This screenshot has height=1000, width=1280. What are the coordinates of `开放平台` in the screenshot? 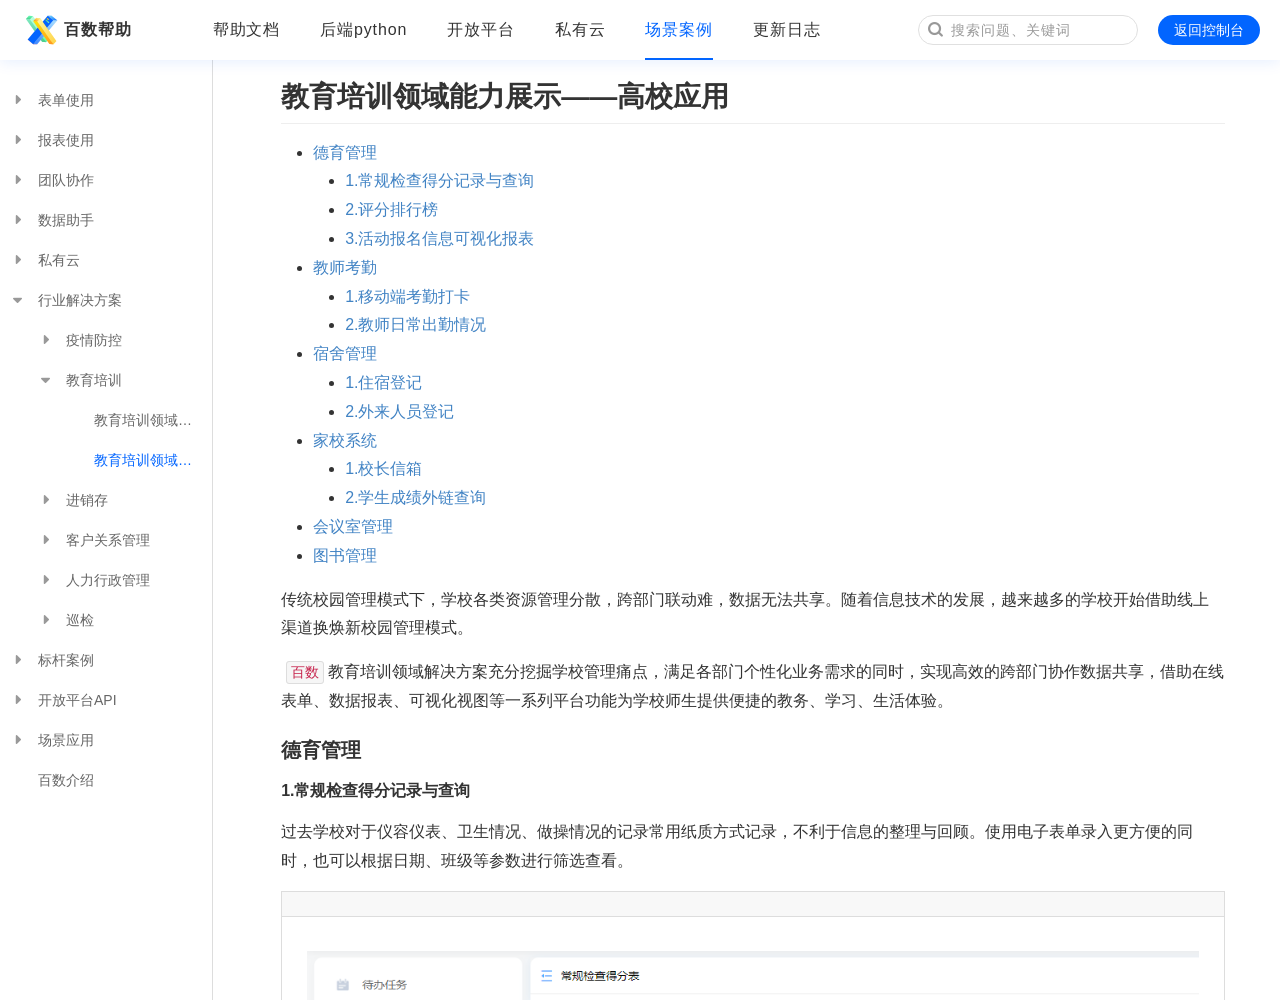 It's located at (481, 29).